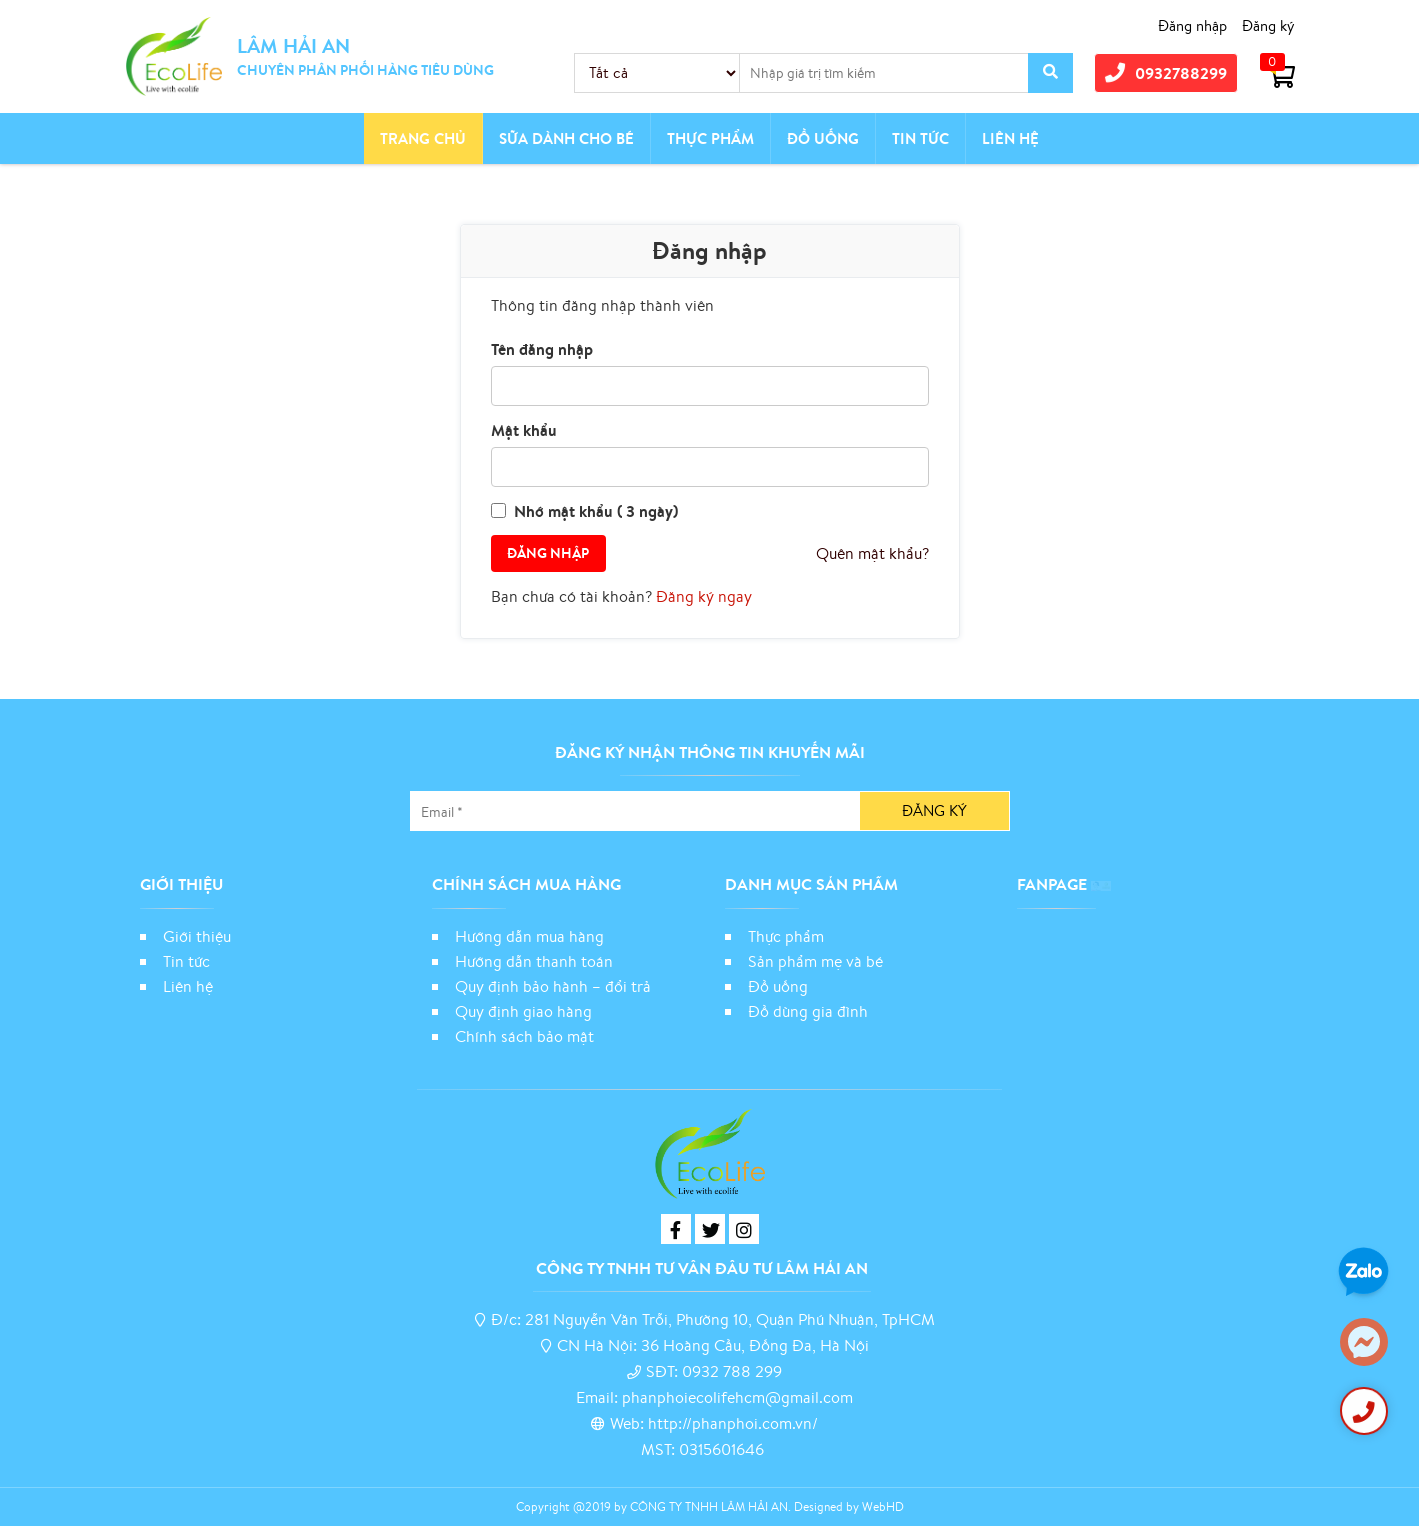  I want to click on Nhớ mật khẩu ( 3 ngày), so click(596, 511).